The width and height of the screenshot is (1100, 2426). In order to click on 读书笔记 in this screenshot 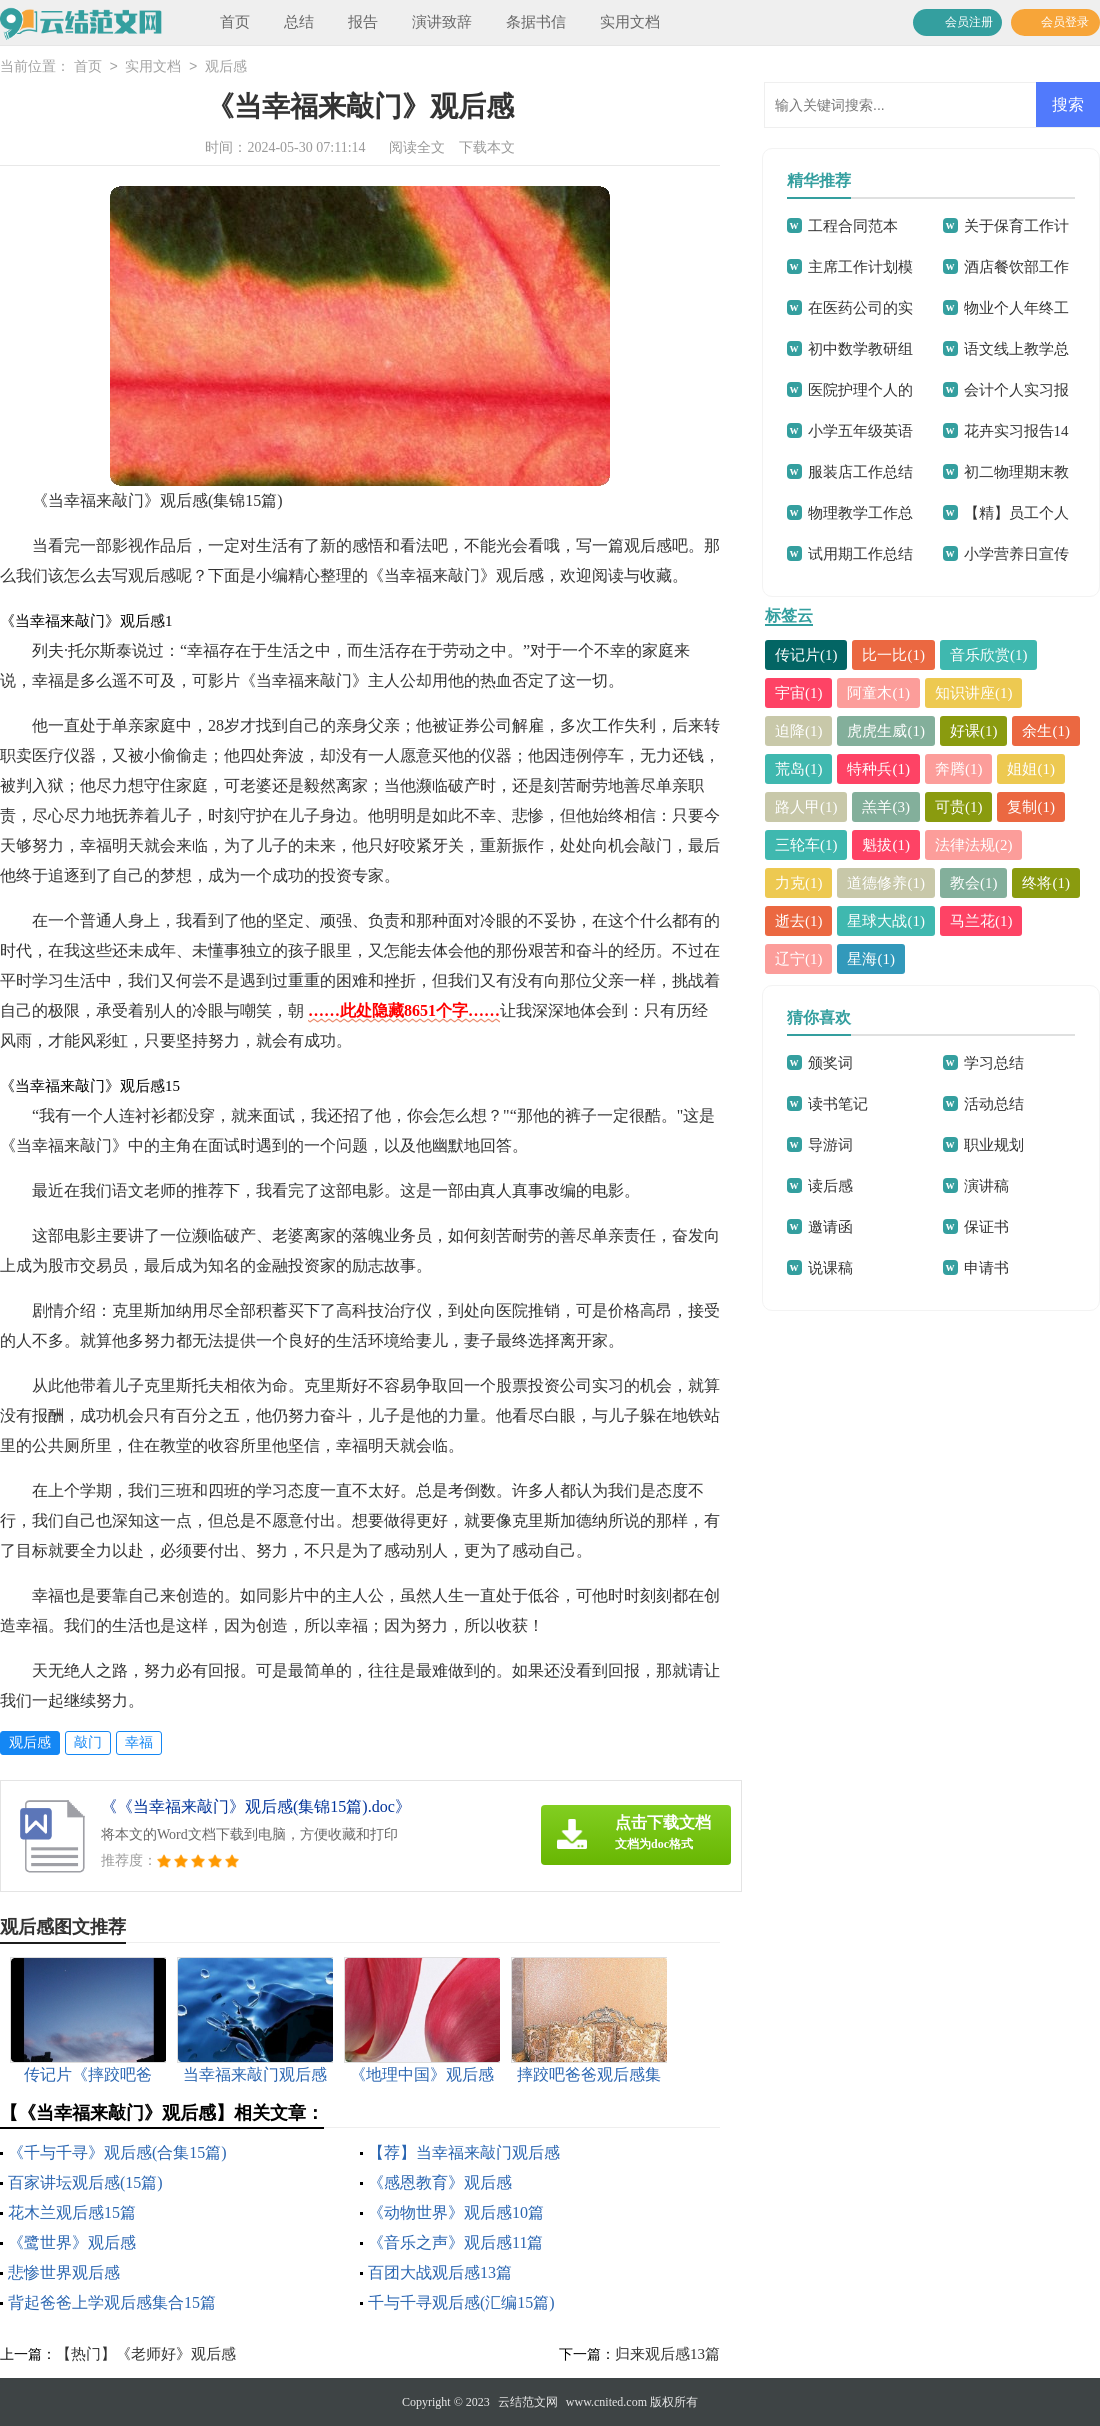, I will do `click(838, 1104)`.